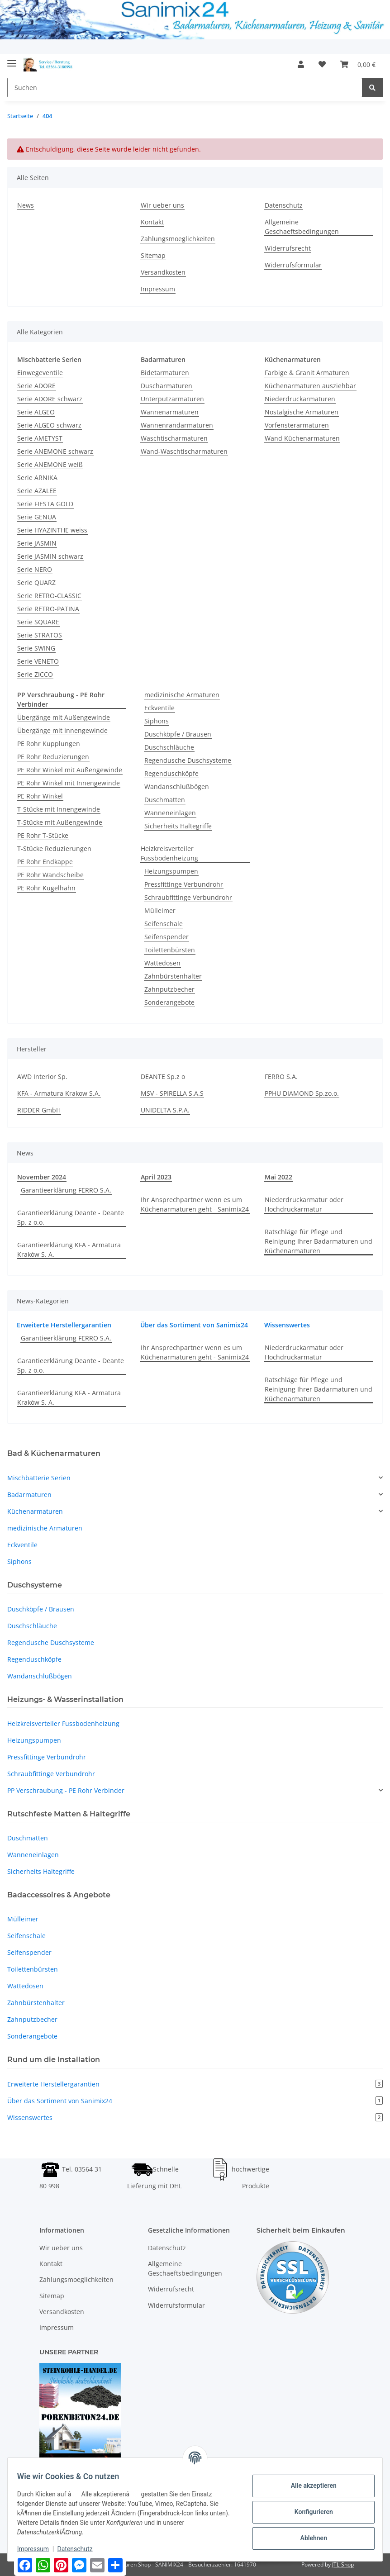 The height and width of the screenshot is (2576, 390). I want to click on Ihr Ansprechpartner wenn es um Küchenarmaturen geht - Sanimix24, so click(195, 1204).